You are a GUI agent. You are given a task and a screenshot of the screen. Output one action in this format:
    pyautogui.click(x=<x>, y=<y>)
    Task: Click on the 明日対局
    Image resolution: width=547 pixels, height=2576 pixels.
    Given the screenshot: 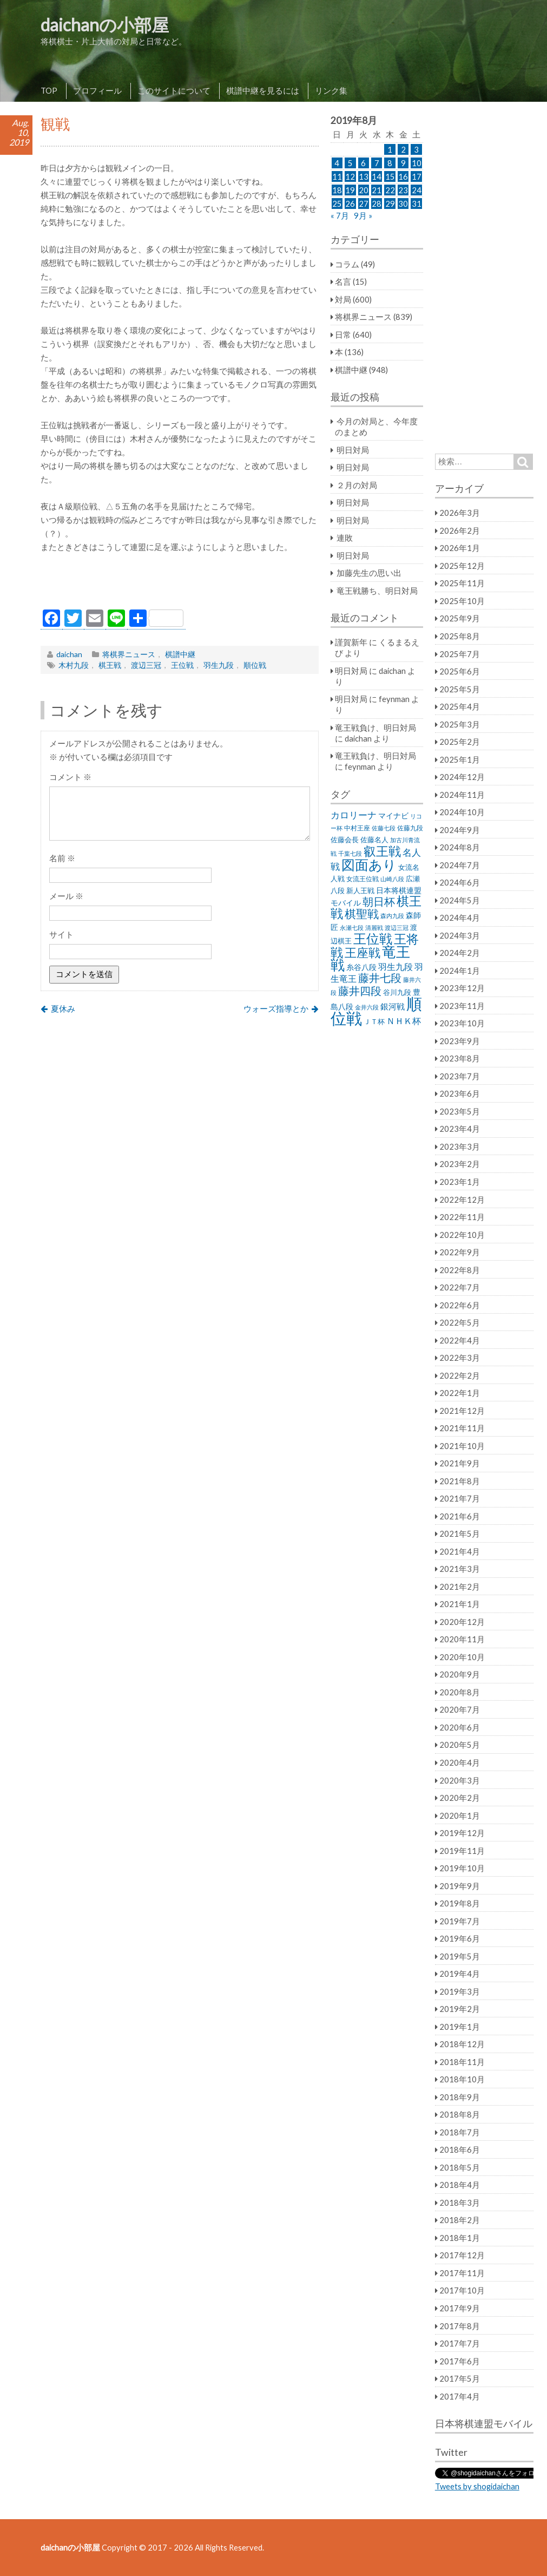 What is the action you would take?
    pyautogui.click(x=353, y=450)
    